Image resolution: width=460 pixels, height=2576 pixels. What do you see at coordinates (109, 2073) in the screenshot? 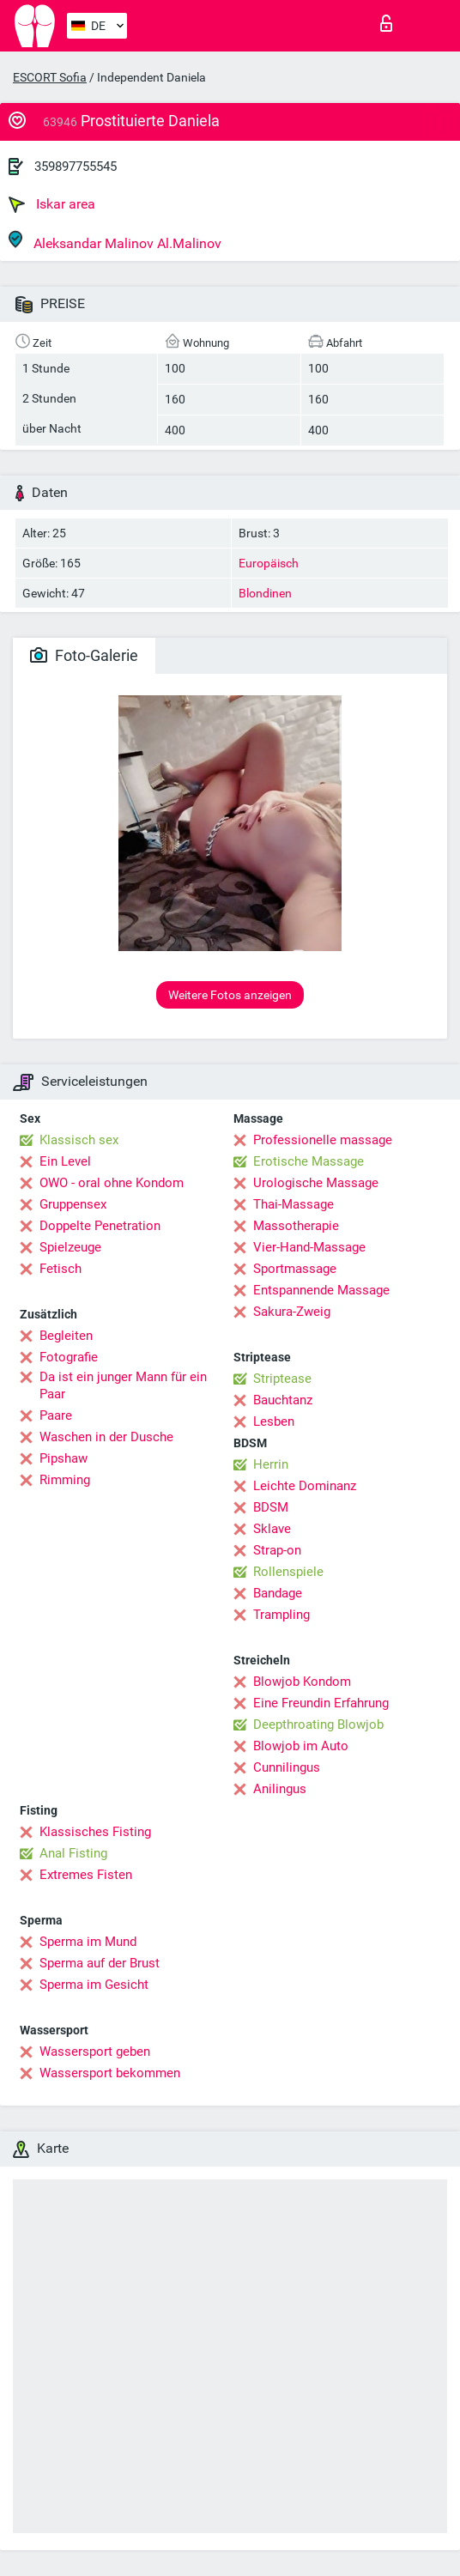
I see `Wassersport bekommen` at bounding box center [109, 2073].